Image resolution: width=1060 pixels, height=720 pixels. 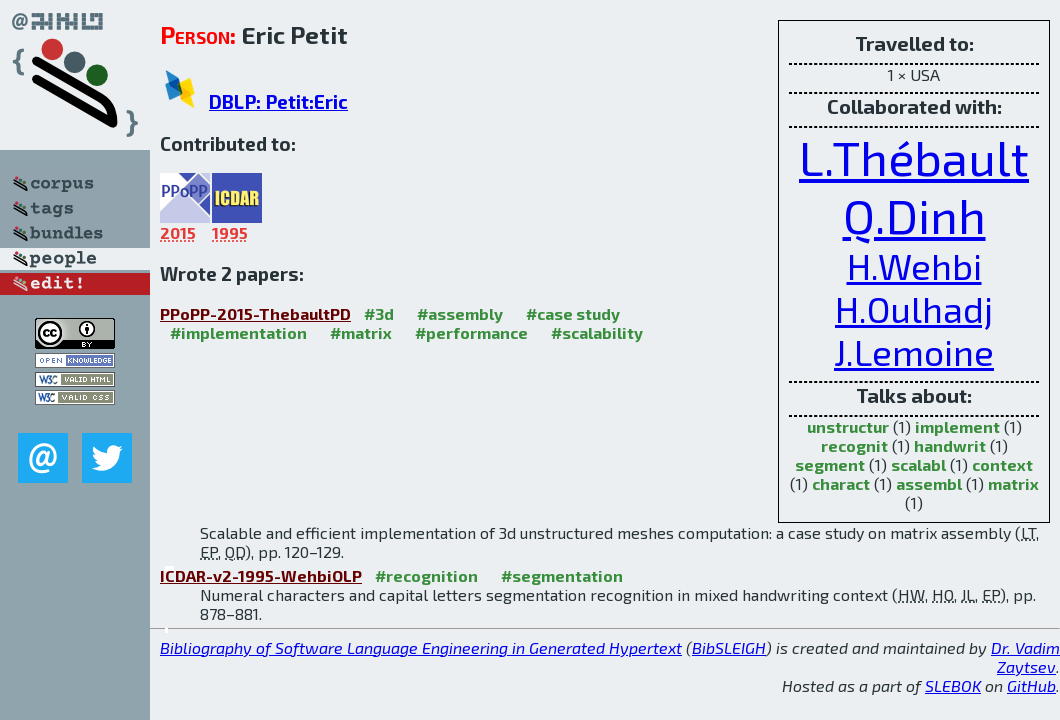 I want to click on #segmentation, so click(x=562, y=575).